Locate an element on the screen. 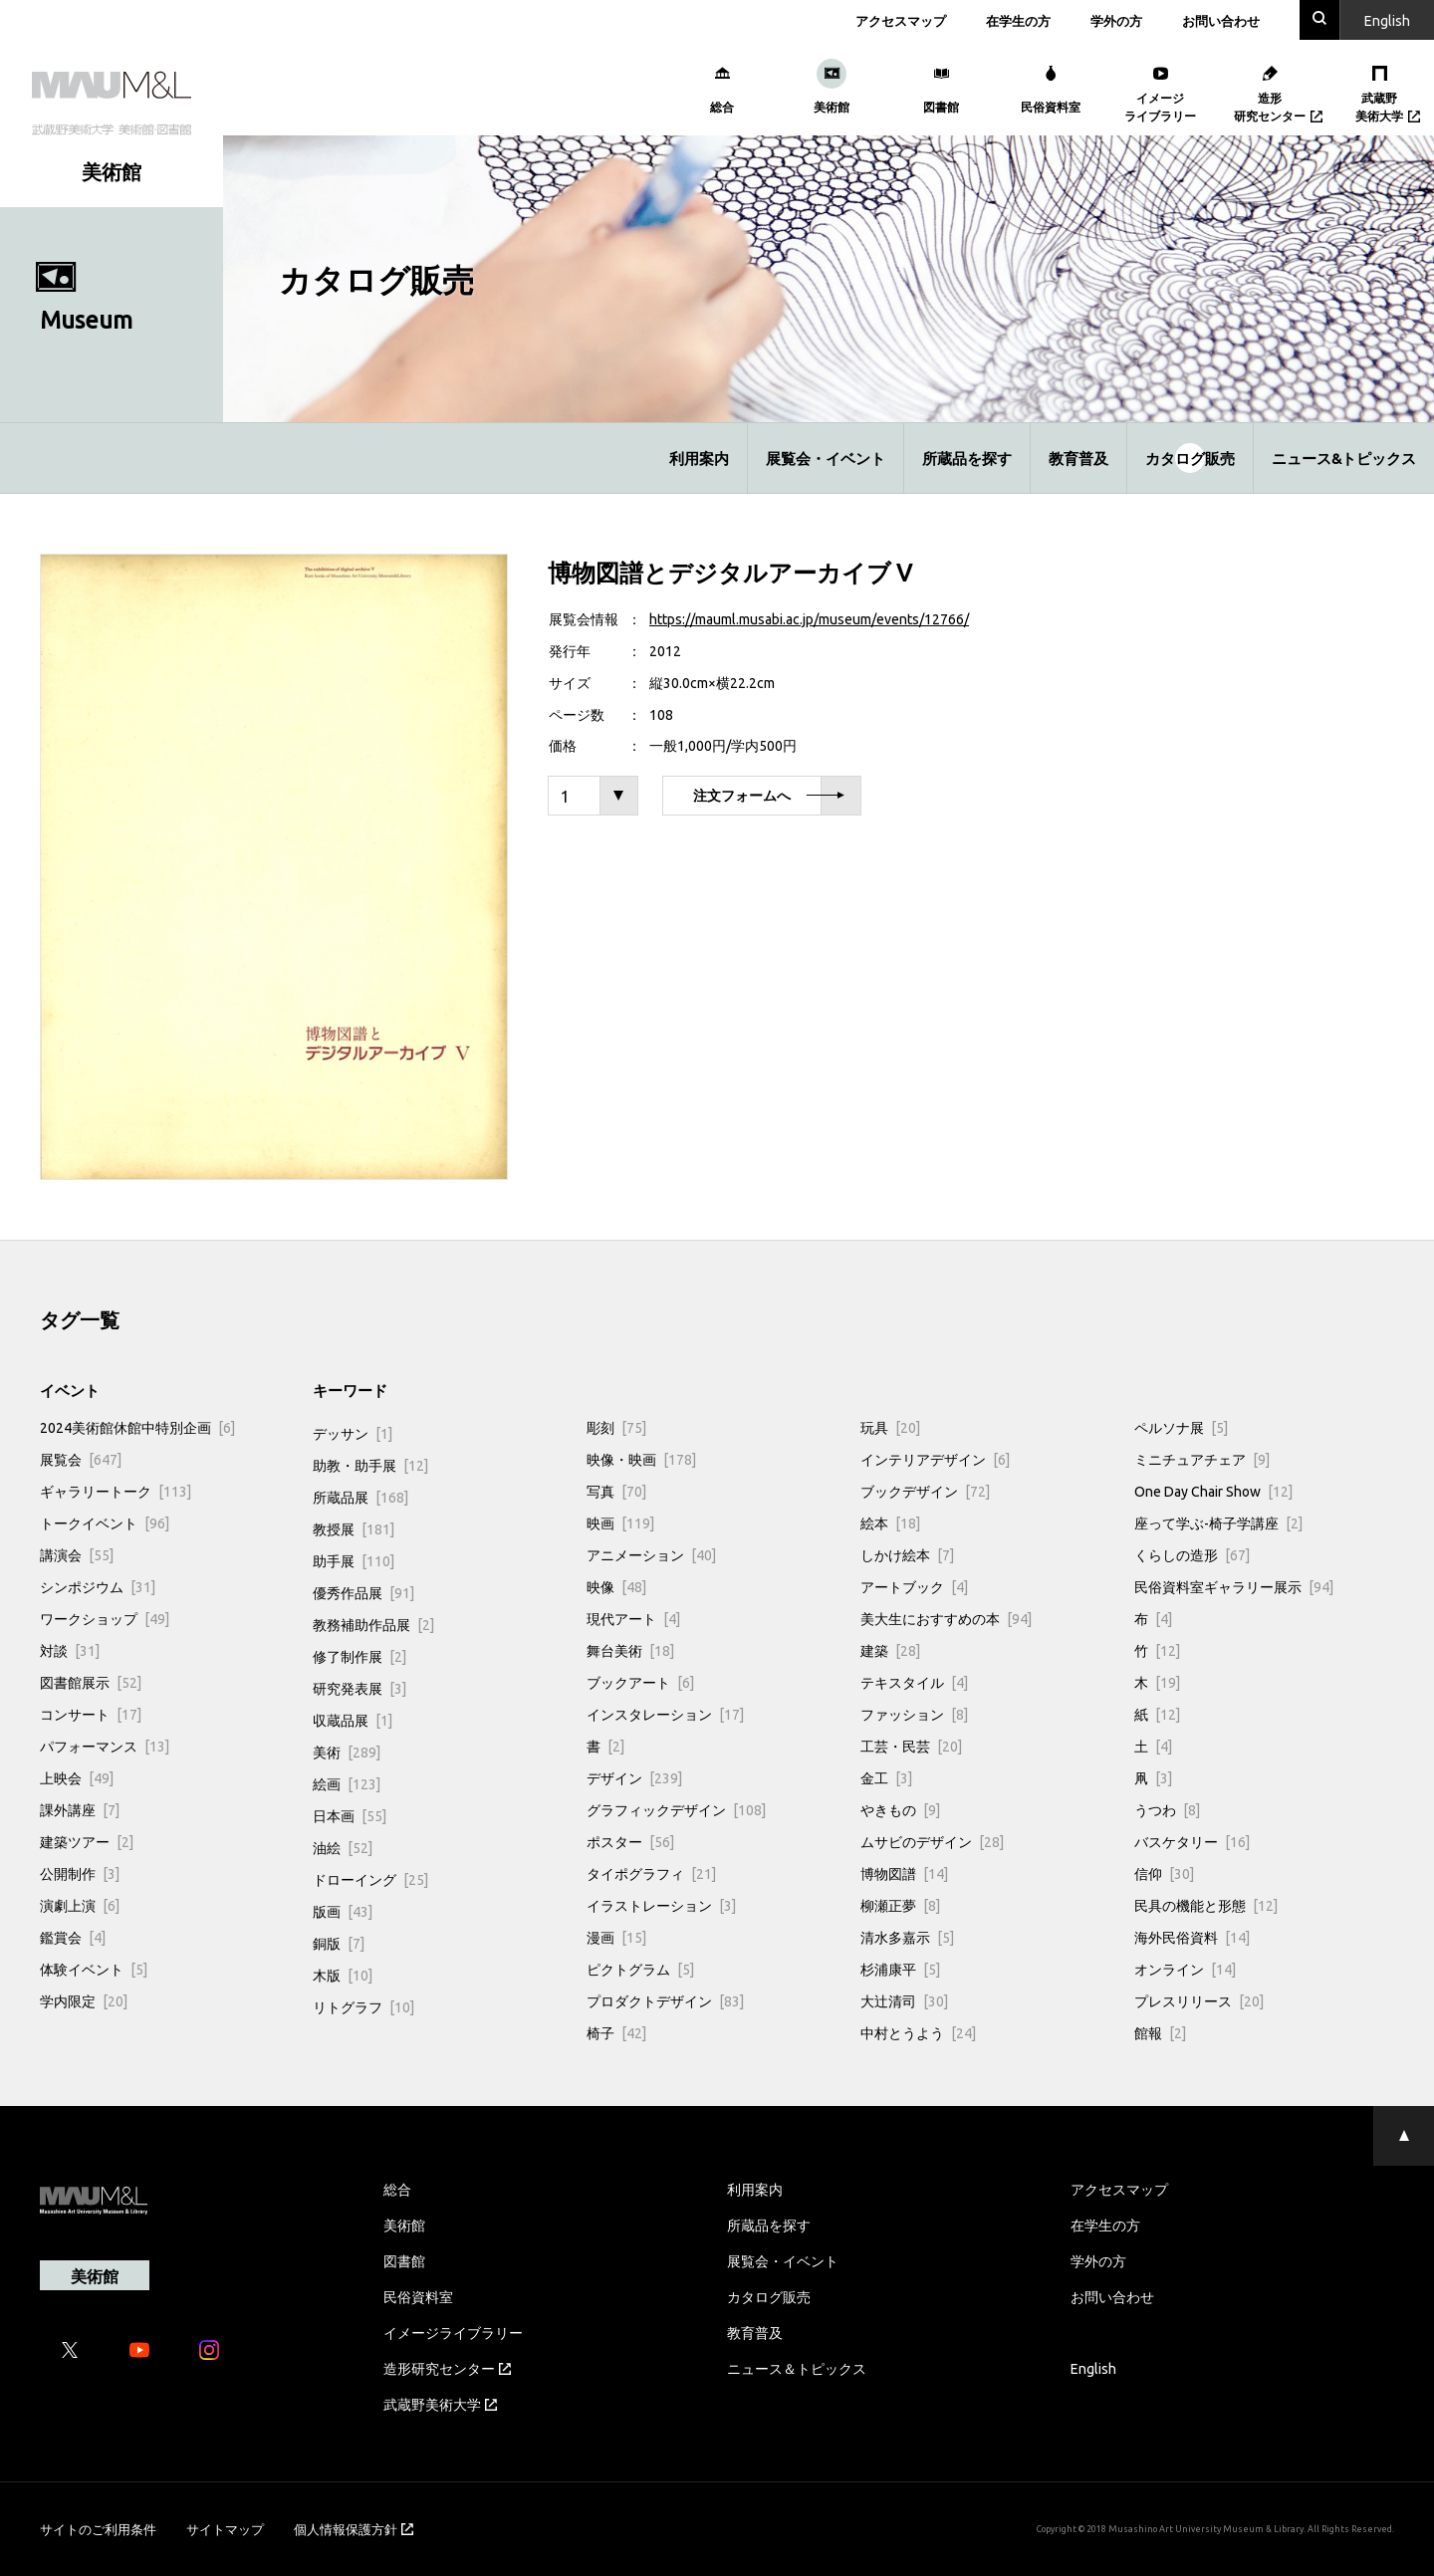 The width and height of the screenshot is (1434, 2576). 玩具 is located at coordinates (890, 1427).